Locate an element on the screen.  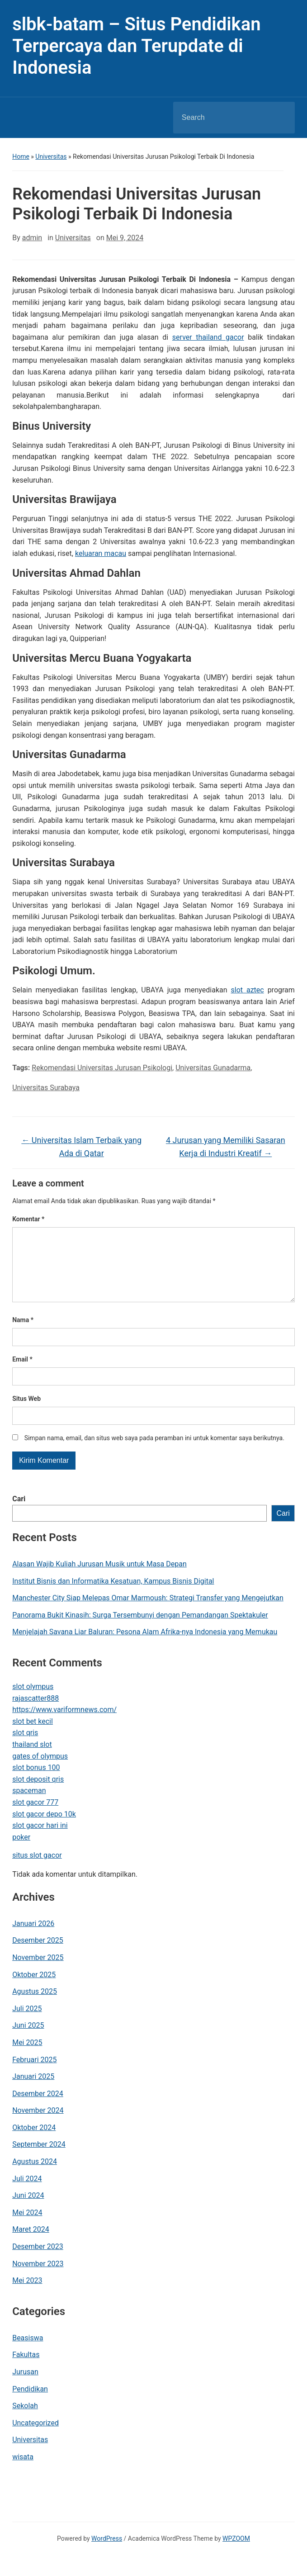
Oktober 2025 is located at coordinates (34, 1989).